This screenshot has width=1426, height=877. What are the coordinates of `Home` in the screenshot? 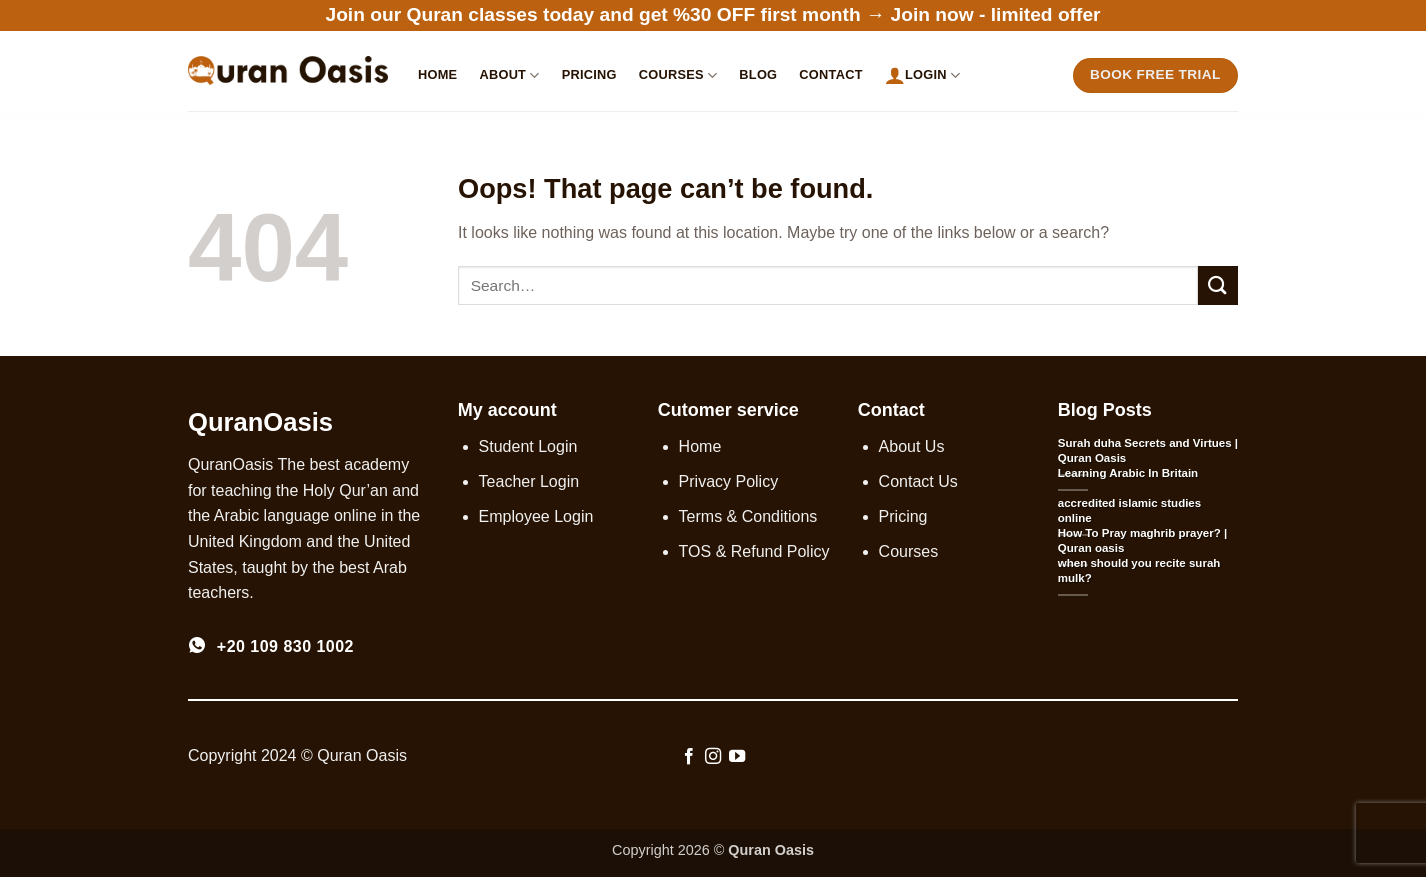 It's located at (437, 74).